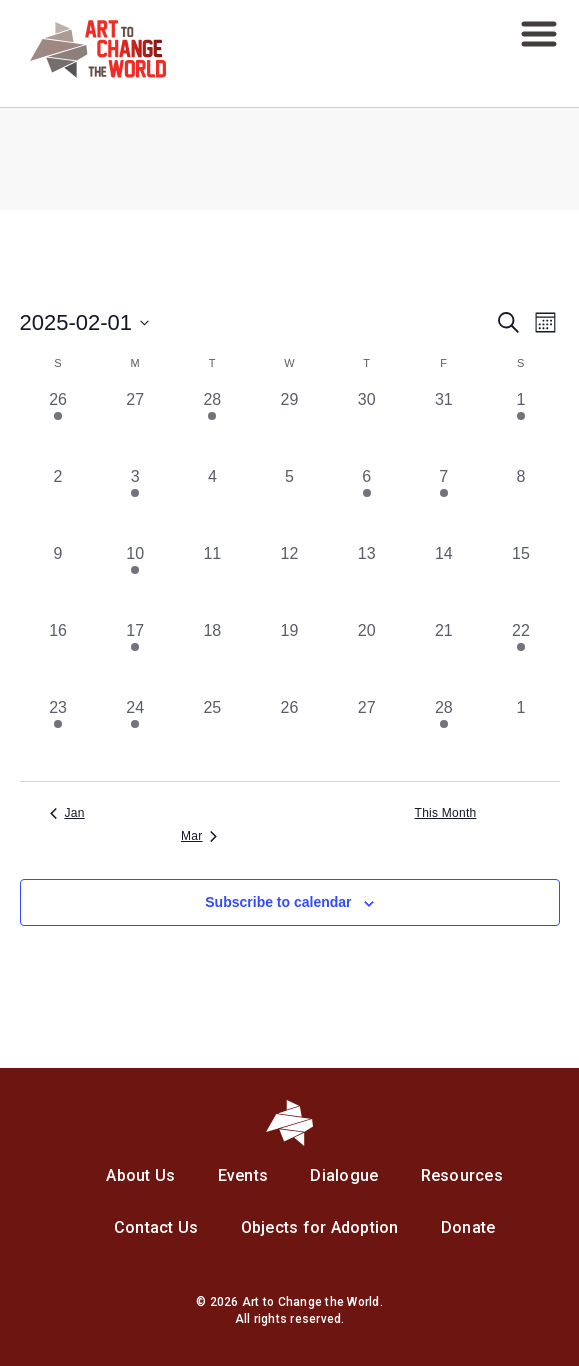 The width and height of the screenshot is (579, 1366). Describe the element at coordinates (443, 734) in the screenshot. I see `[February 28, 1 event, past day]` at that location.